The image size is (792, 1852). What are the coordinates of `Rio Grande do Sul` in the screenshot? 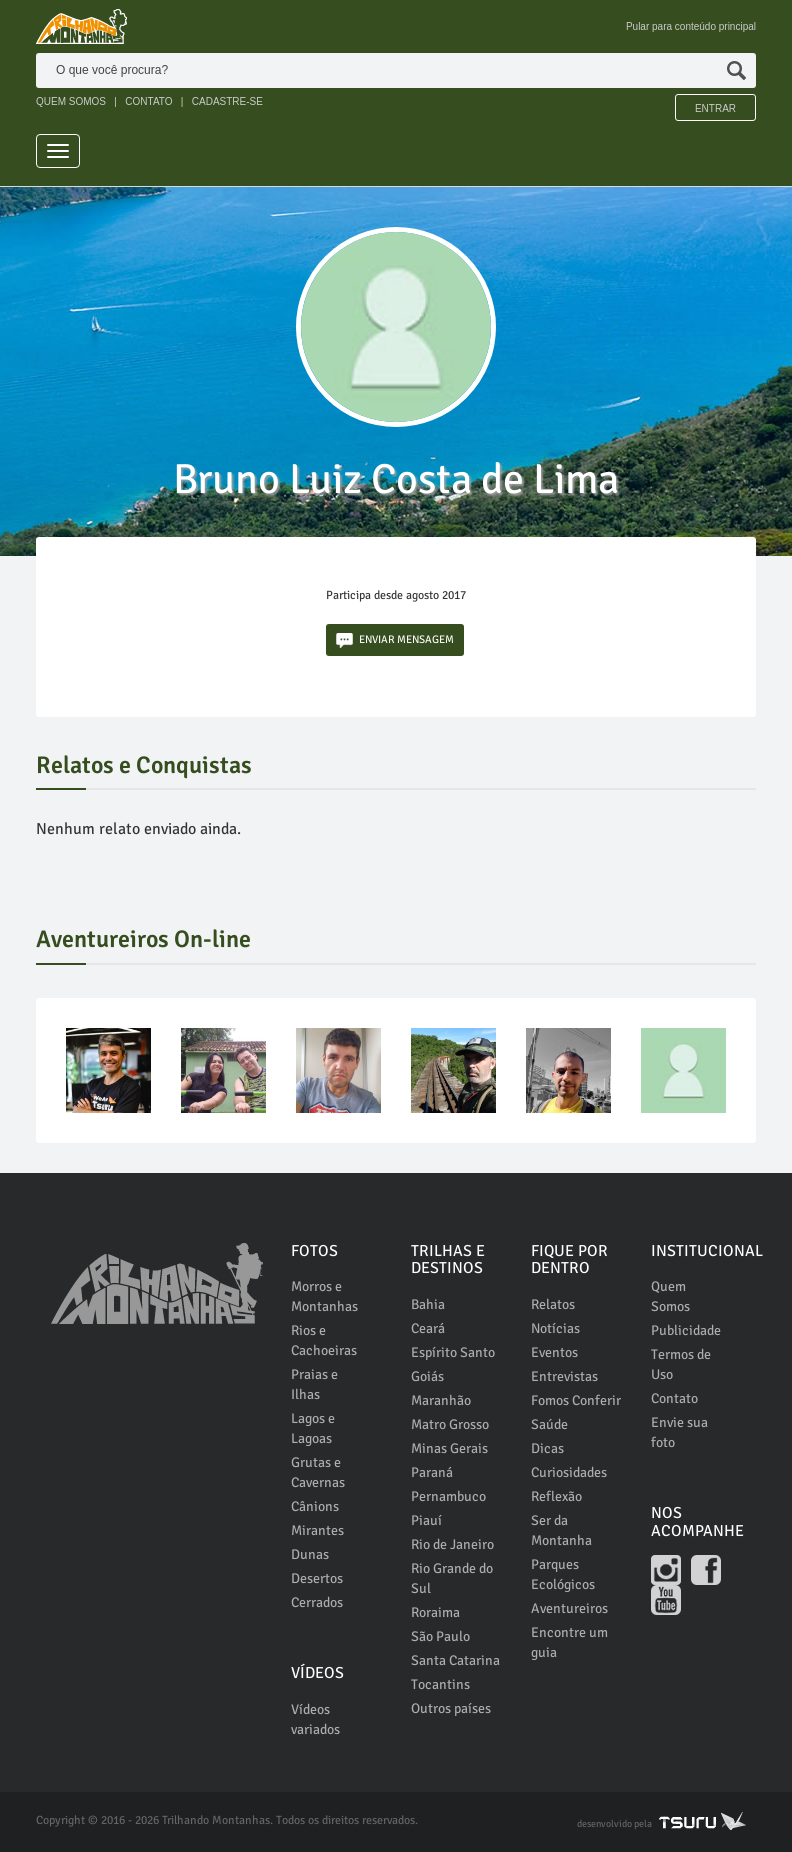 It's located at (452, 1578).